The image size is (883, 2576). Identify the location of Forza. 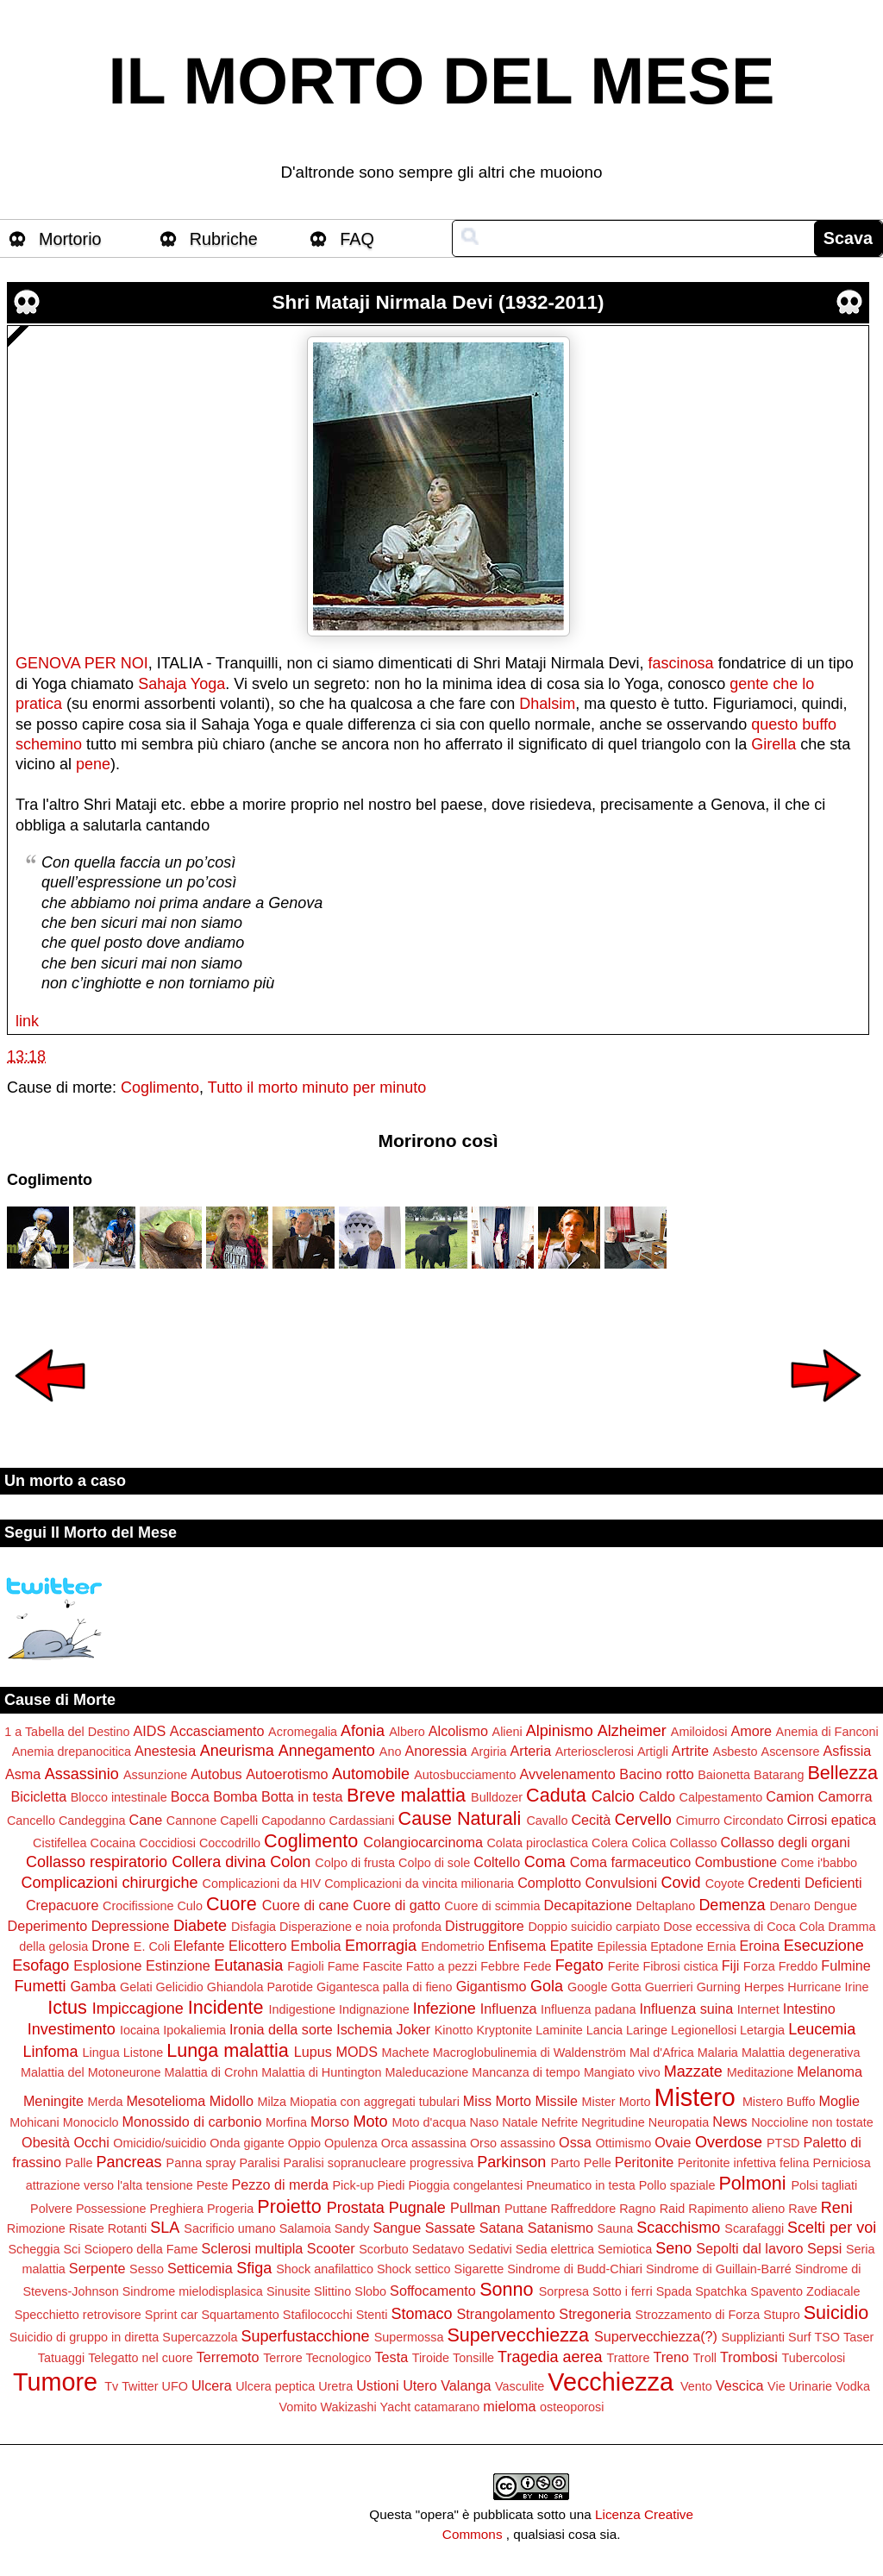
(759, 1966).